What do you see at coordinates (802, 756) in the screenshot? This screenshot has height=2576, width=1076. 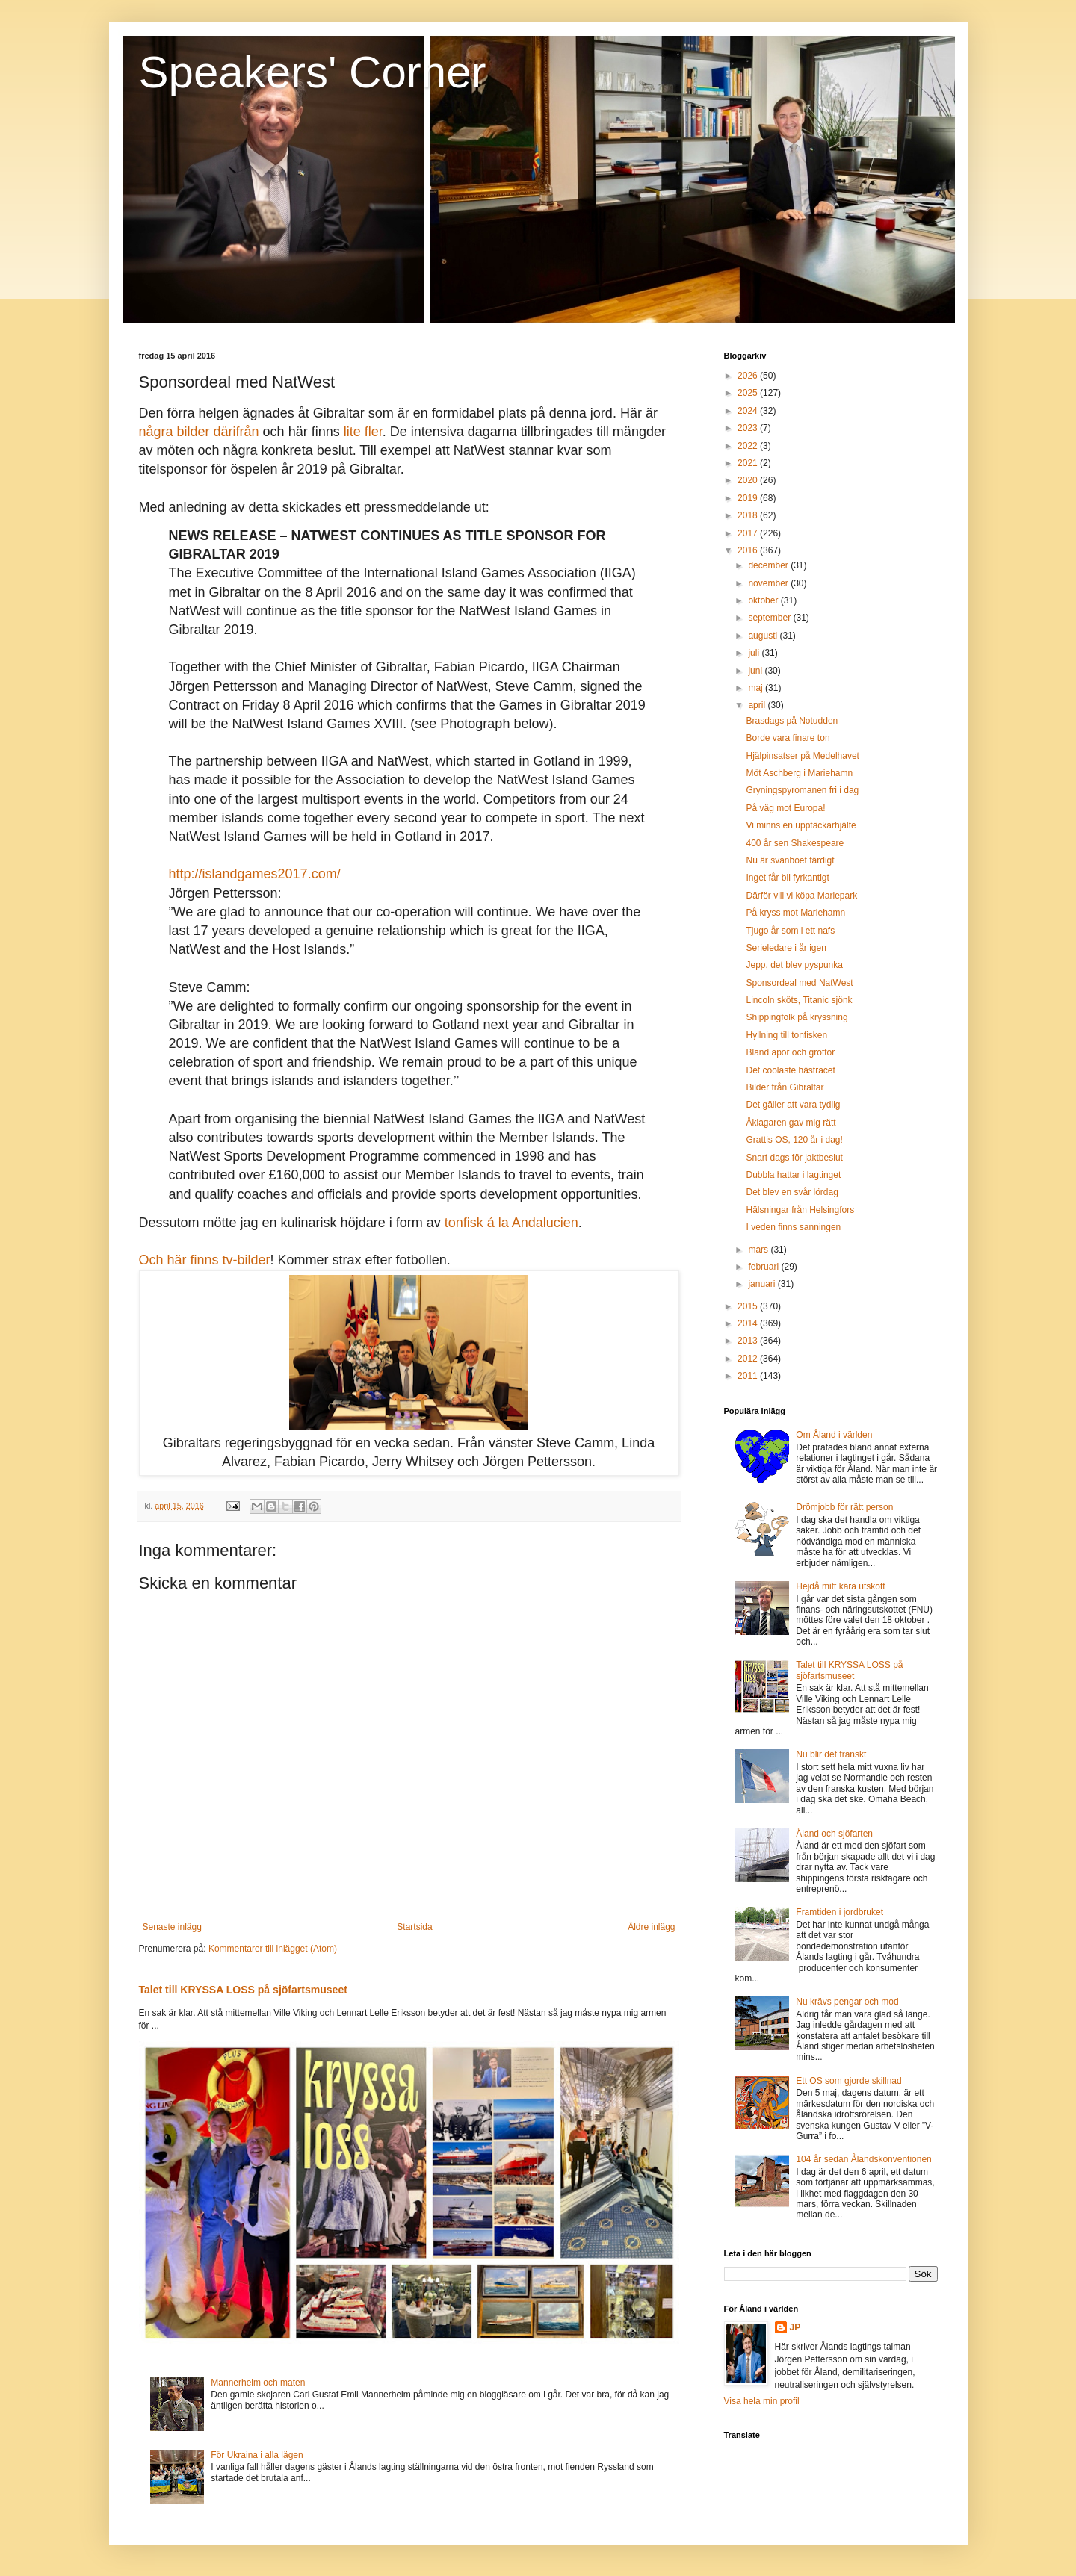 I see `Hjälpinsatser på Medelhavet` at bounding box center [802, 756].